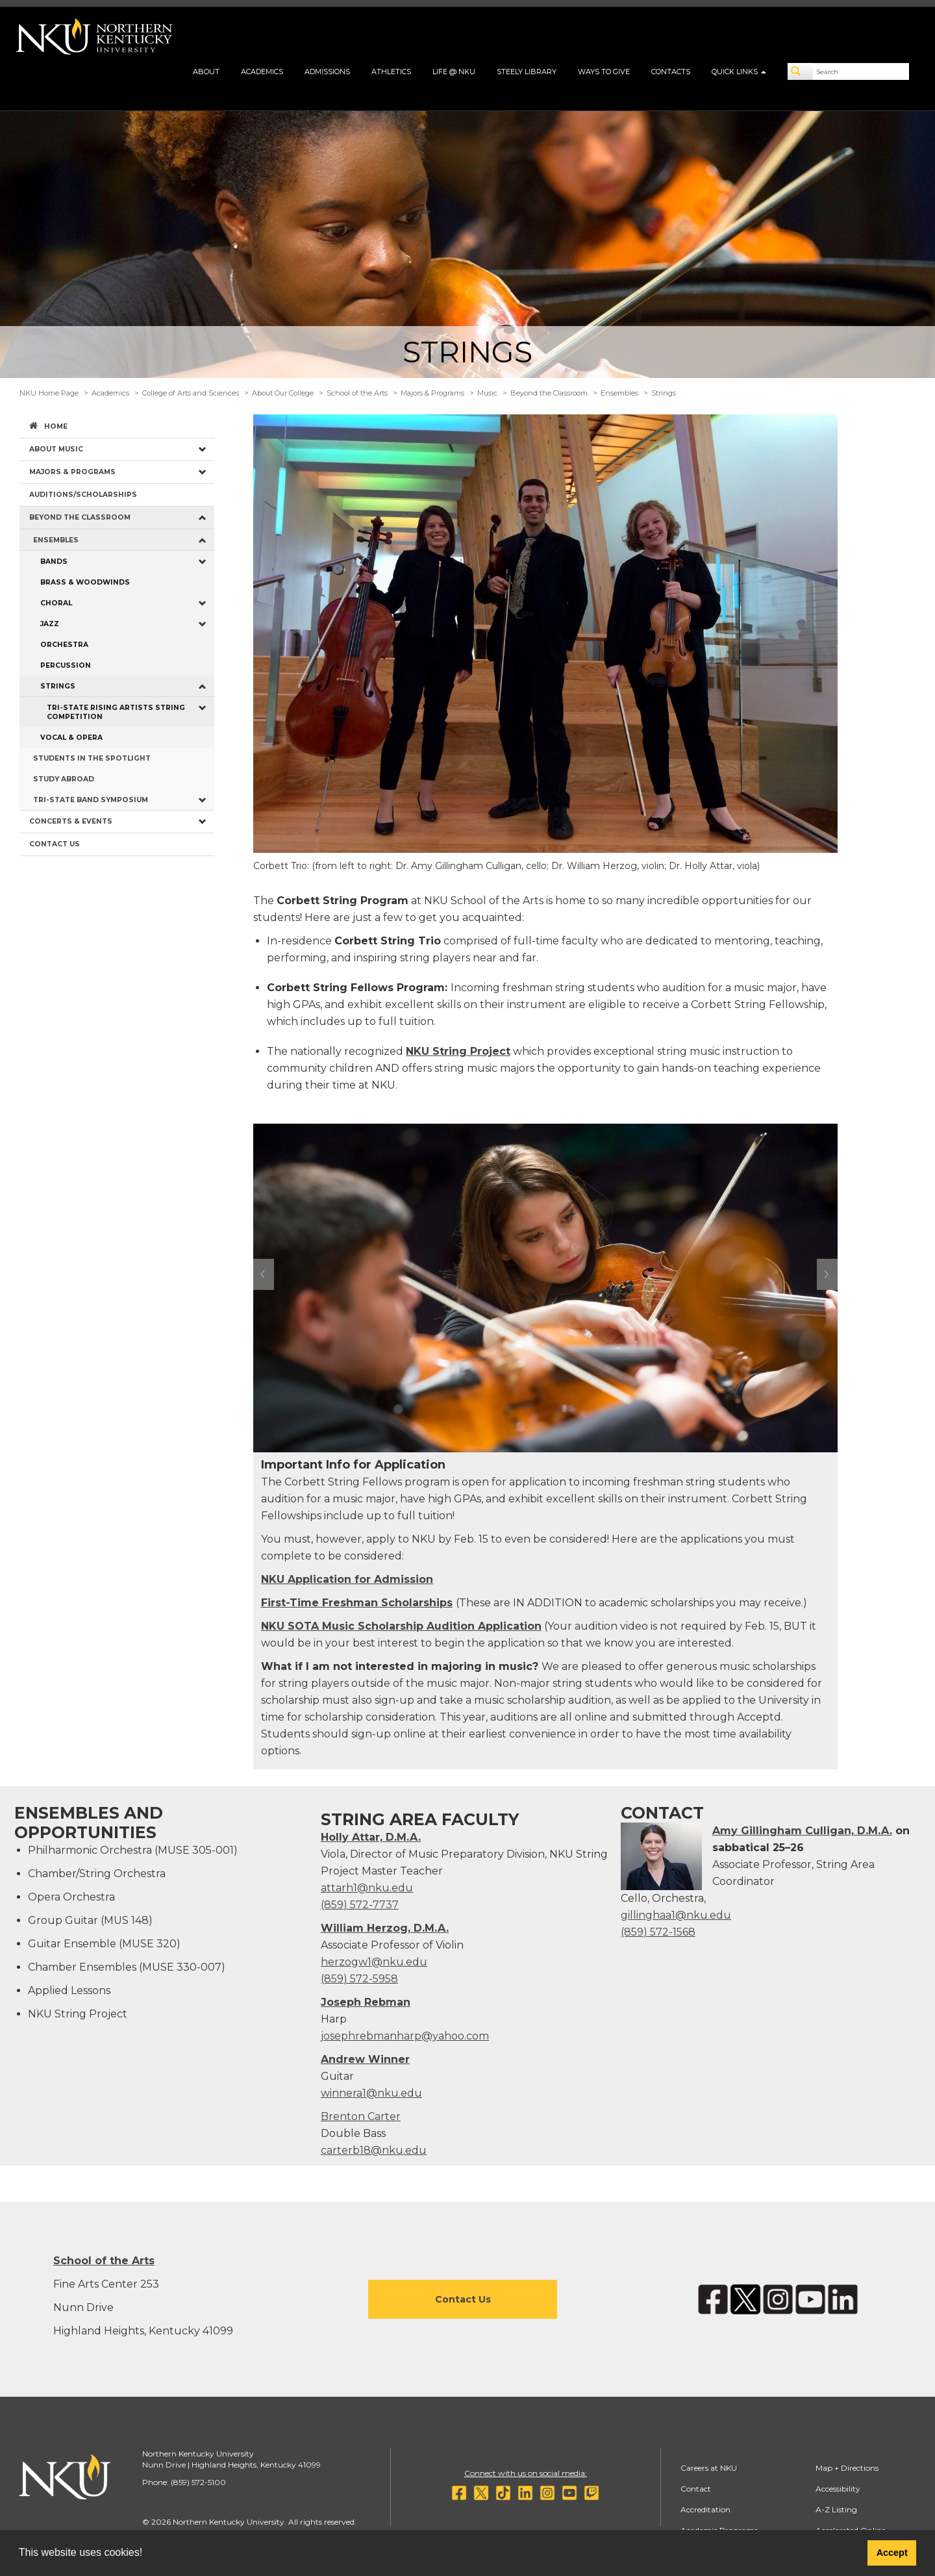 The height and width of the screenshot is (2576, 935). What do you see at coordinates (365, 2059) in the screenshot?
I see `Andrew Winner` at bounding box center [365, 2059].